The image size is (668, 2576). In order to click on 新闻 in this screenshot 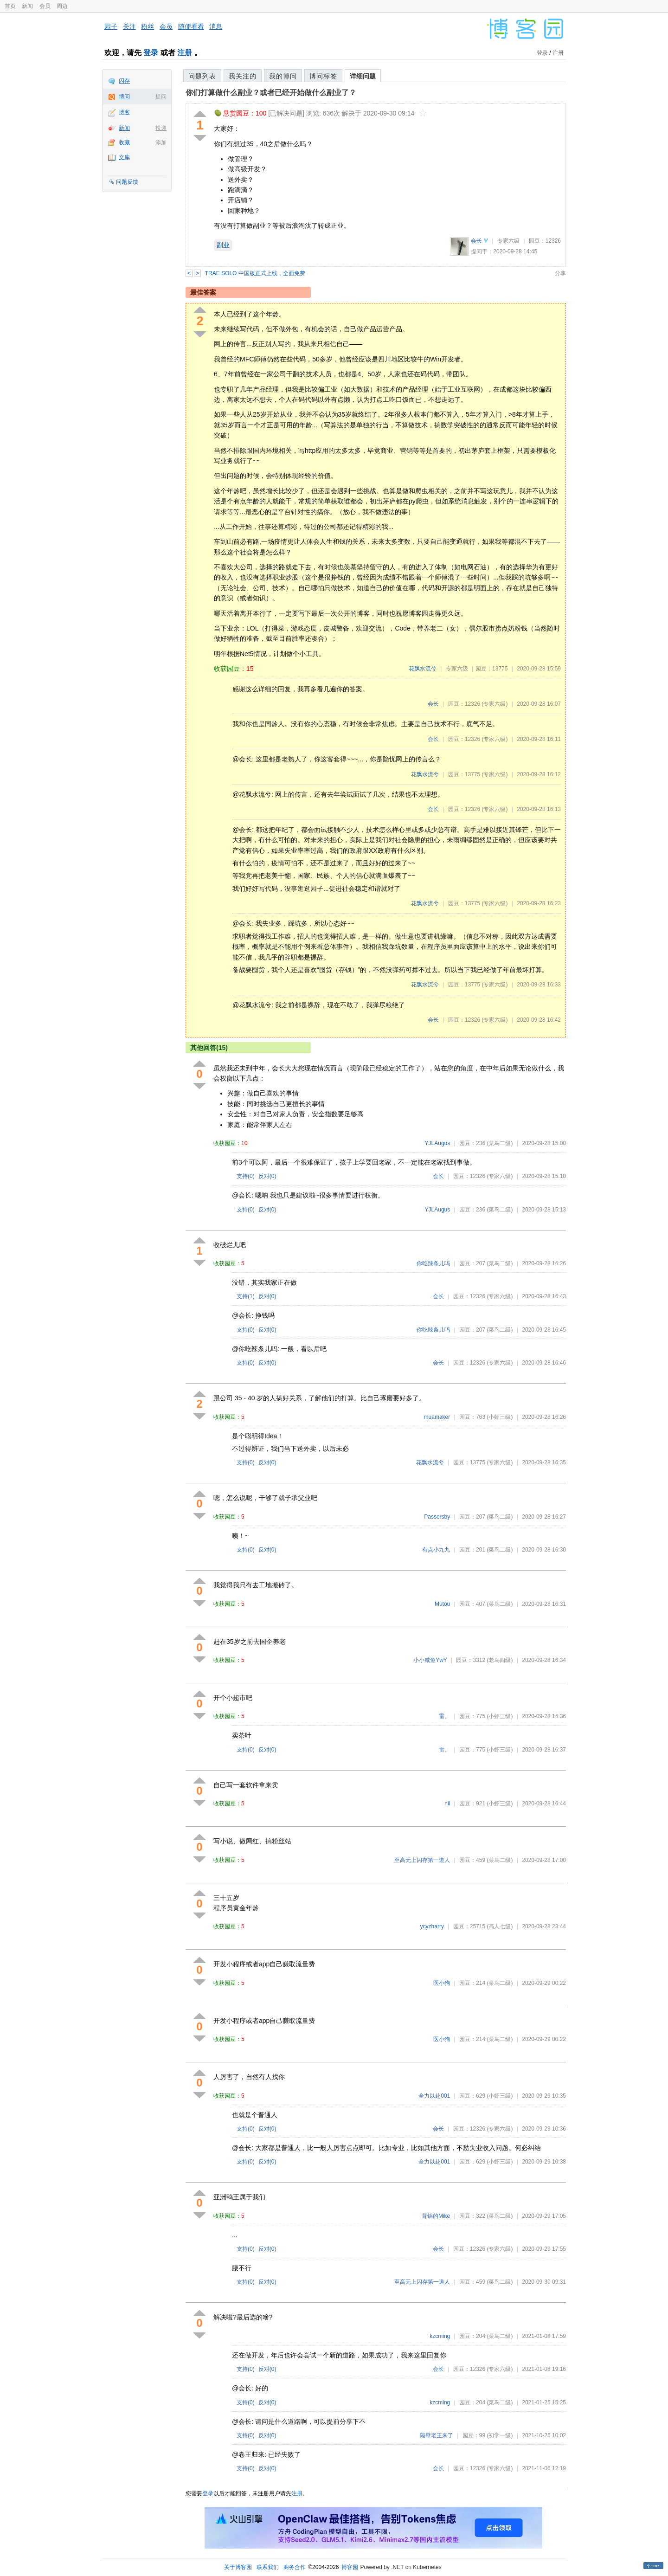, I will do `click(27, 6)`.